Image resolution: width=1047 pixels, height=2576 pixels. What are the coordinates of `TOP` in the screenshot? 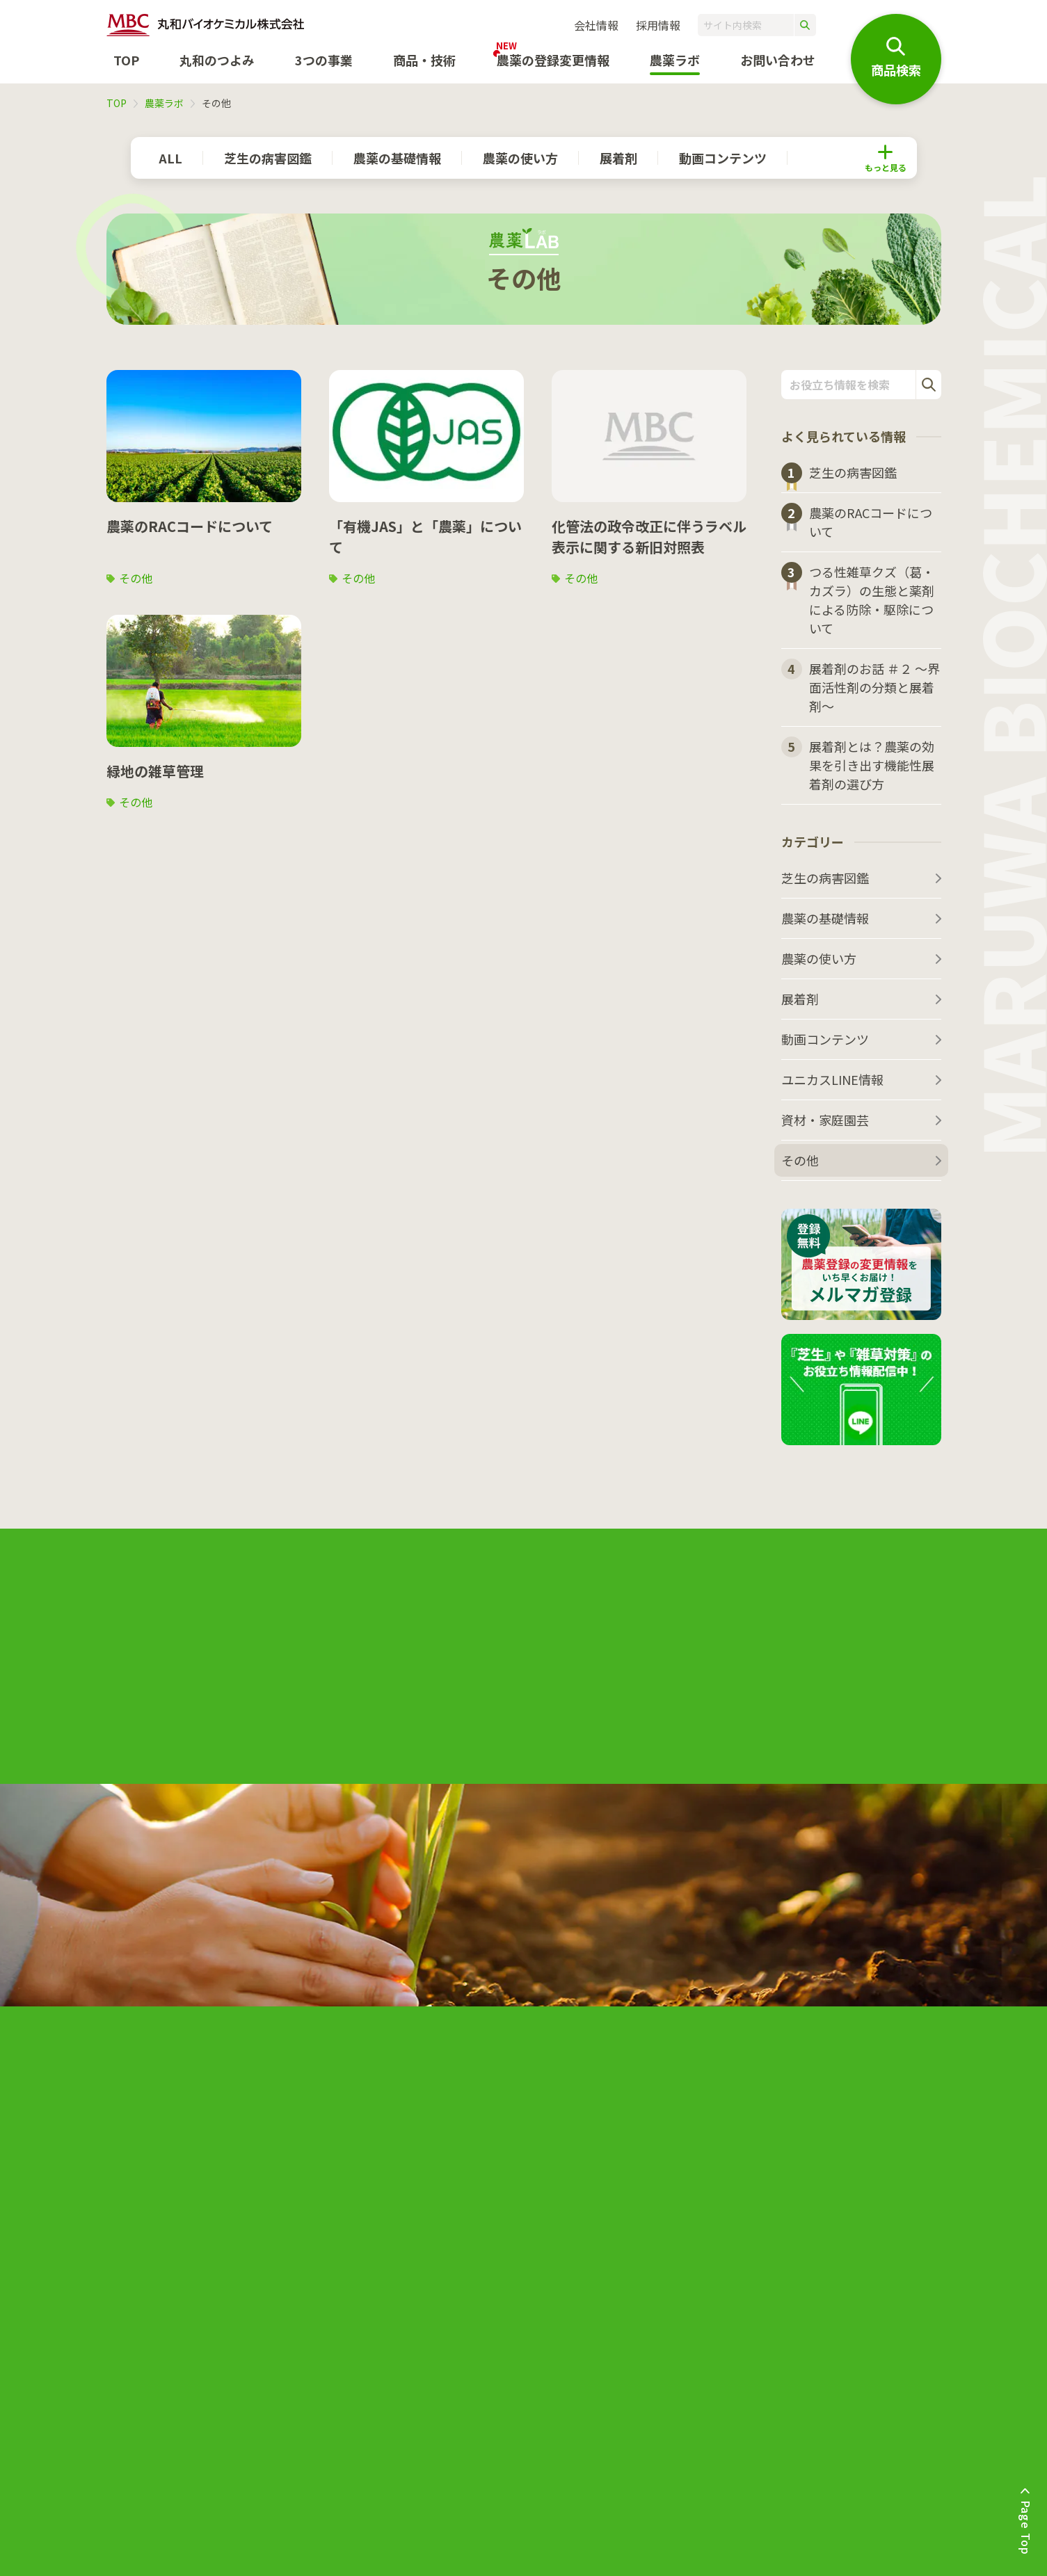 It's located at (126, 60).